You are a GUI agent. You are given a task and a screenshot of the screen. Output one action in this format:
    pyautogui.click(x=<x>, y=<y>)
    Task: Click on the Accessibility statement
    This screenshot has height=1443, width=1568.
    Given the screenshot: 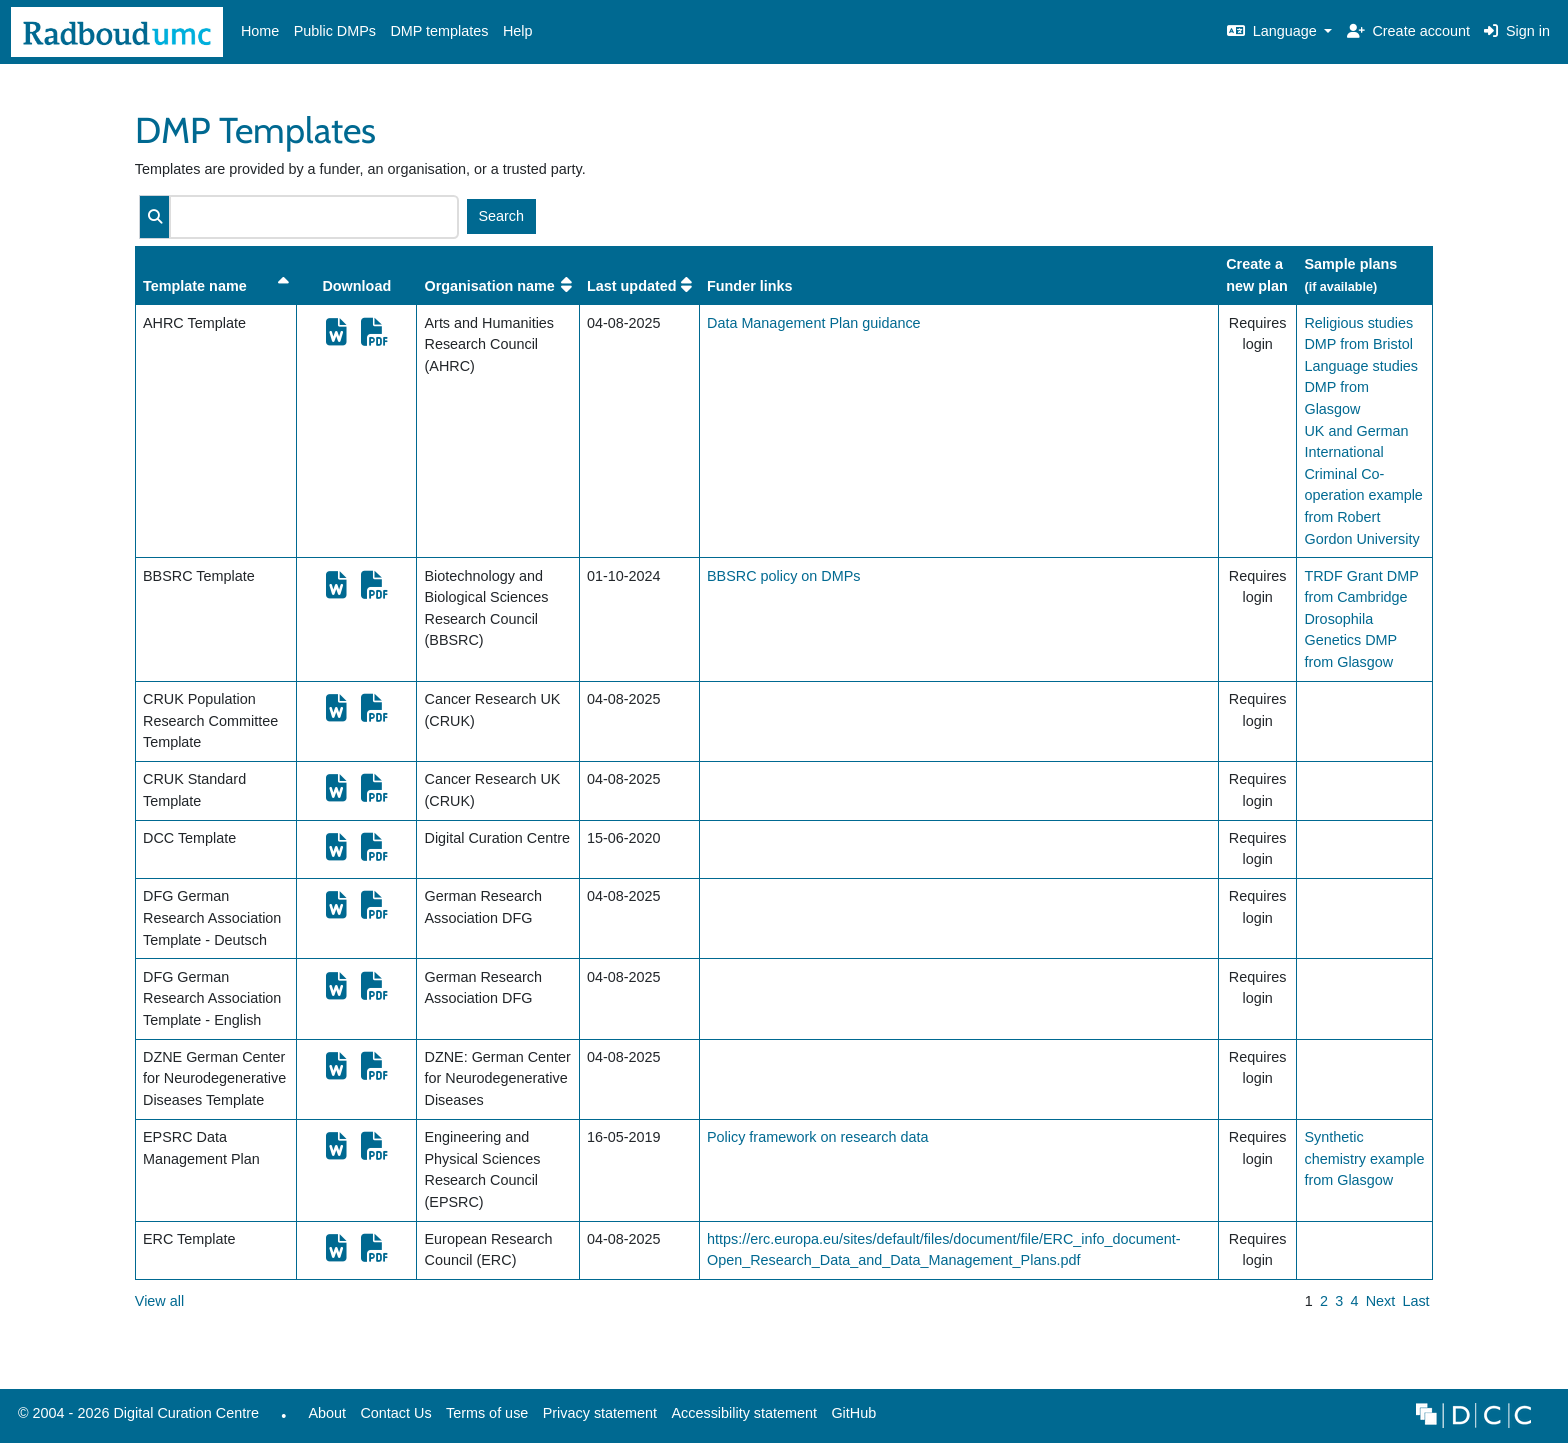 What is the action you would take?
    pyautogui.click(x=744, y=1413)
    